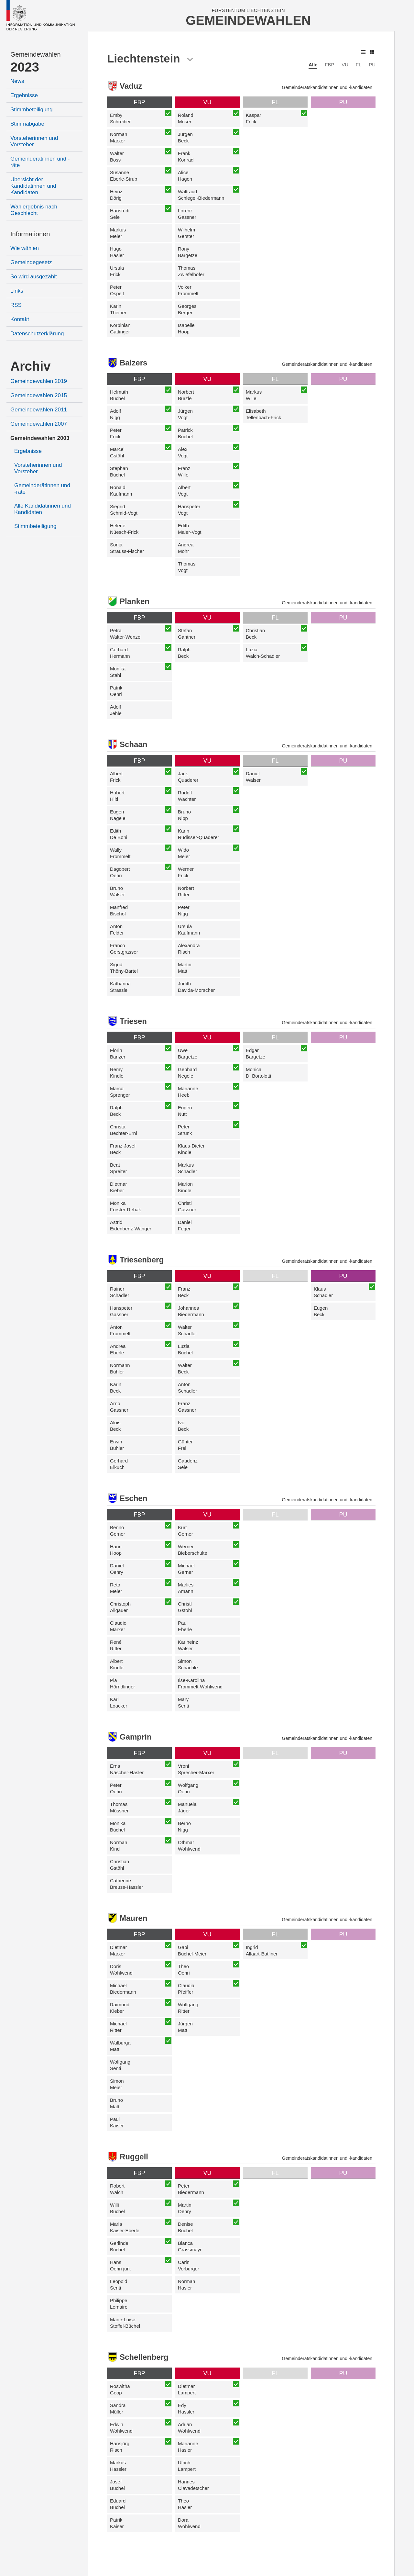 Image resolution: width=414 pixels, height=2576 pixels. I want to click on RSS, so click(16, 305).